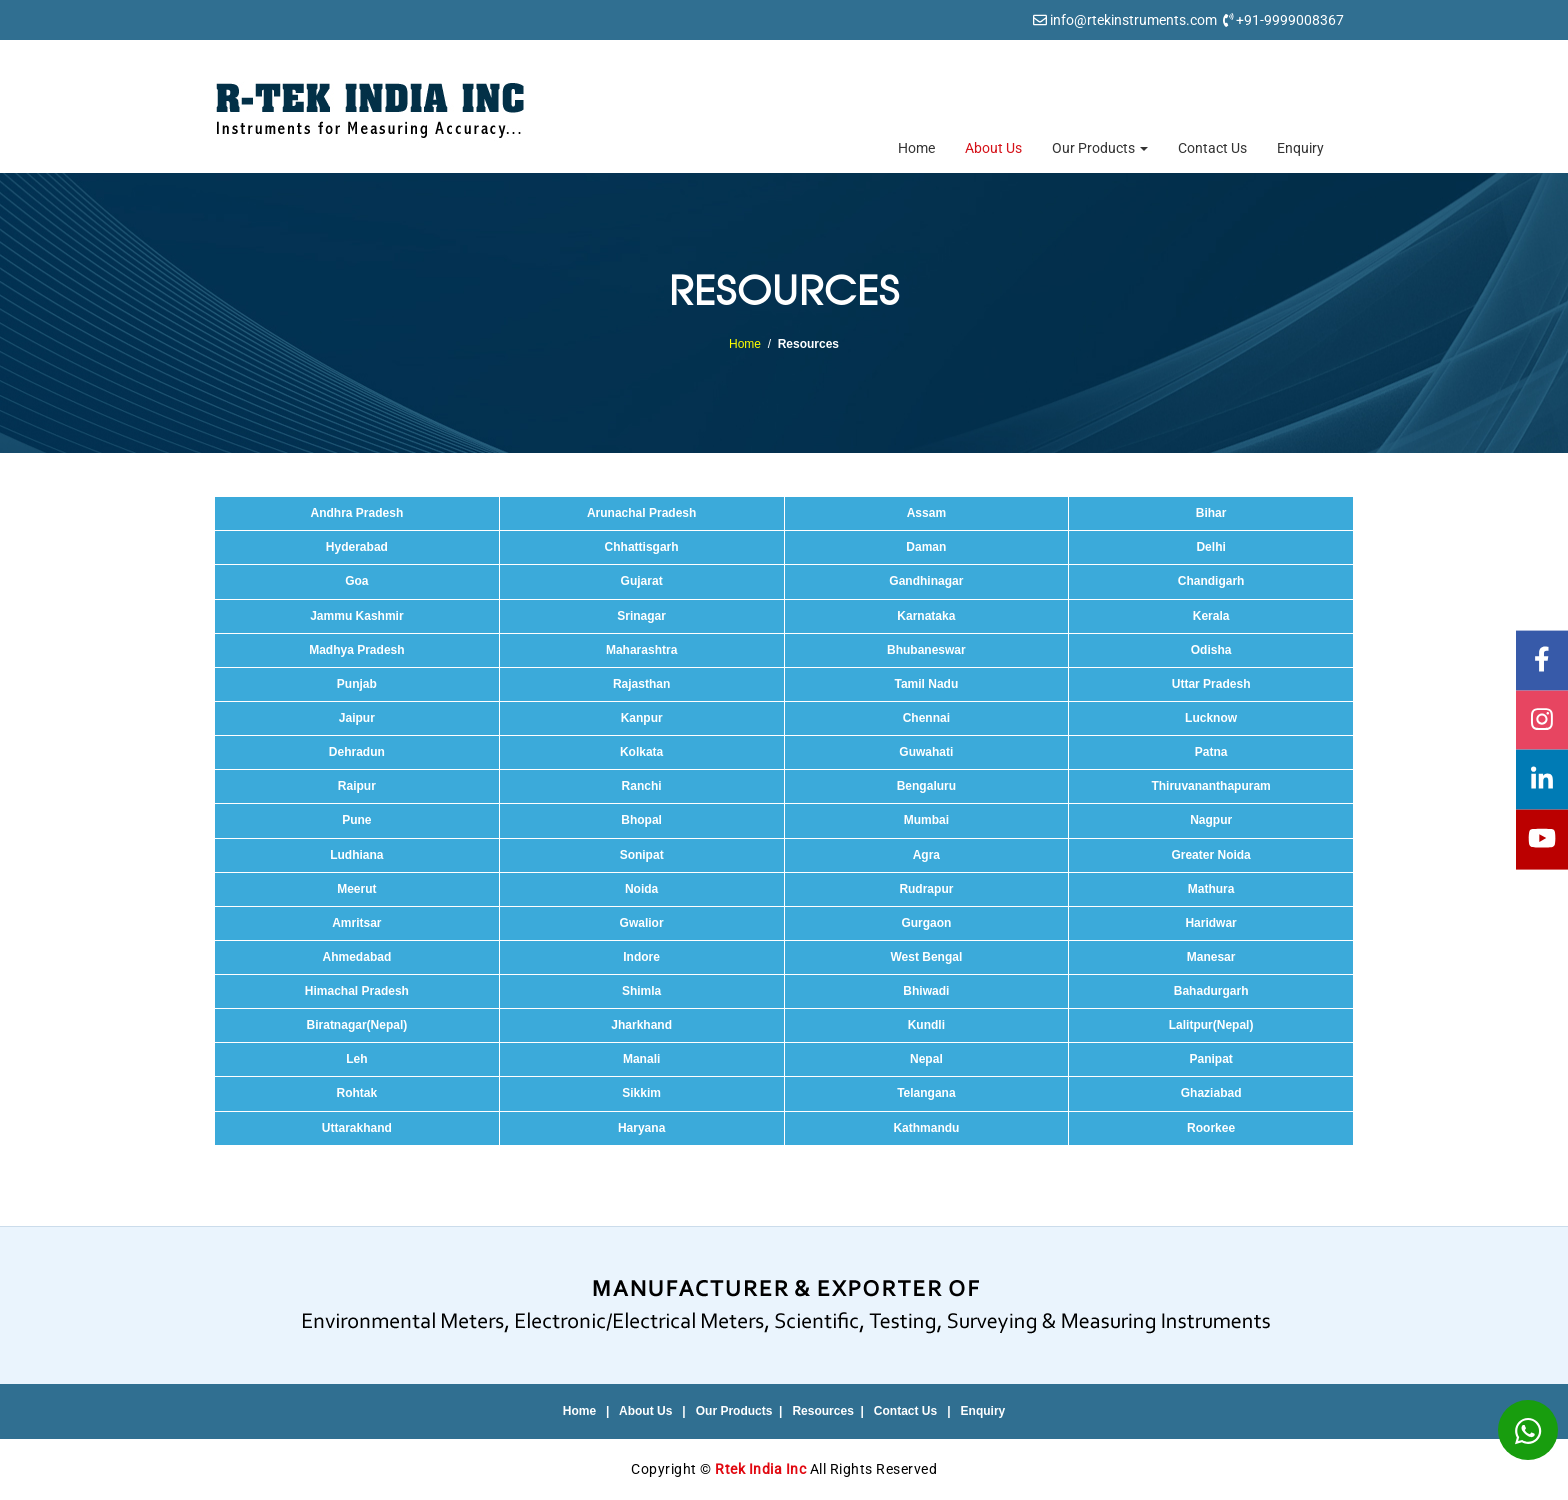 This screenshot has width=1568, height=1500. What do you see at coordinates (641, 650) in the screenshot?
I see `Maharashtra` at bounding box center [641, 650].